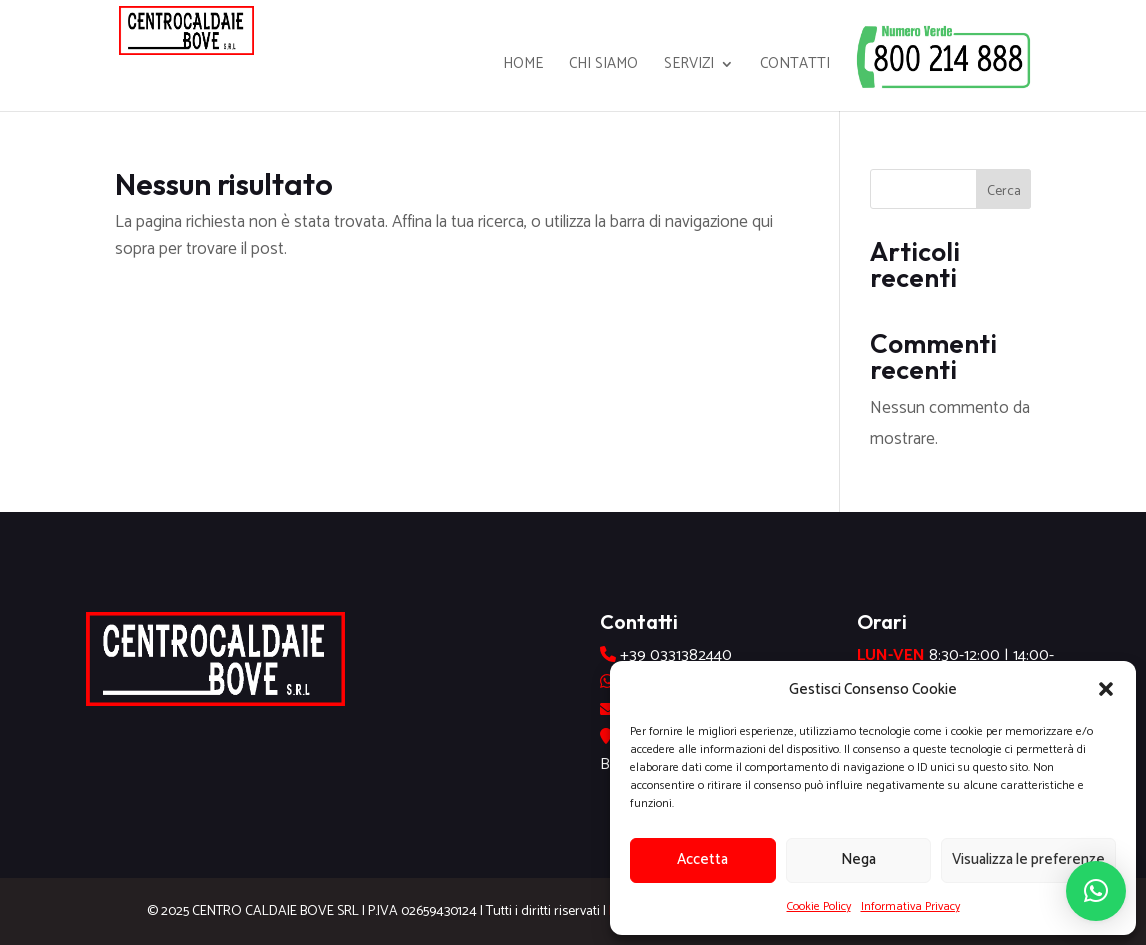 The image size is (1146, 945). Describe the element at coordinates (676, 655) in the screenshot. I see `+39 0331382440` at that location.